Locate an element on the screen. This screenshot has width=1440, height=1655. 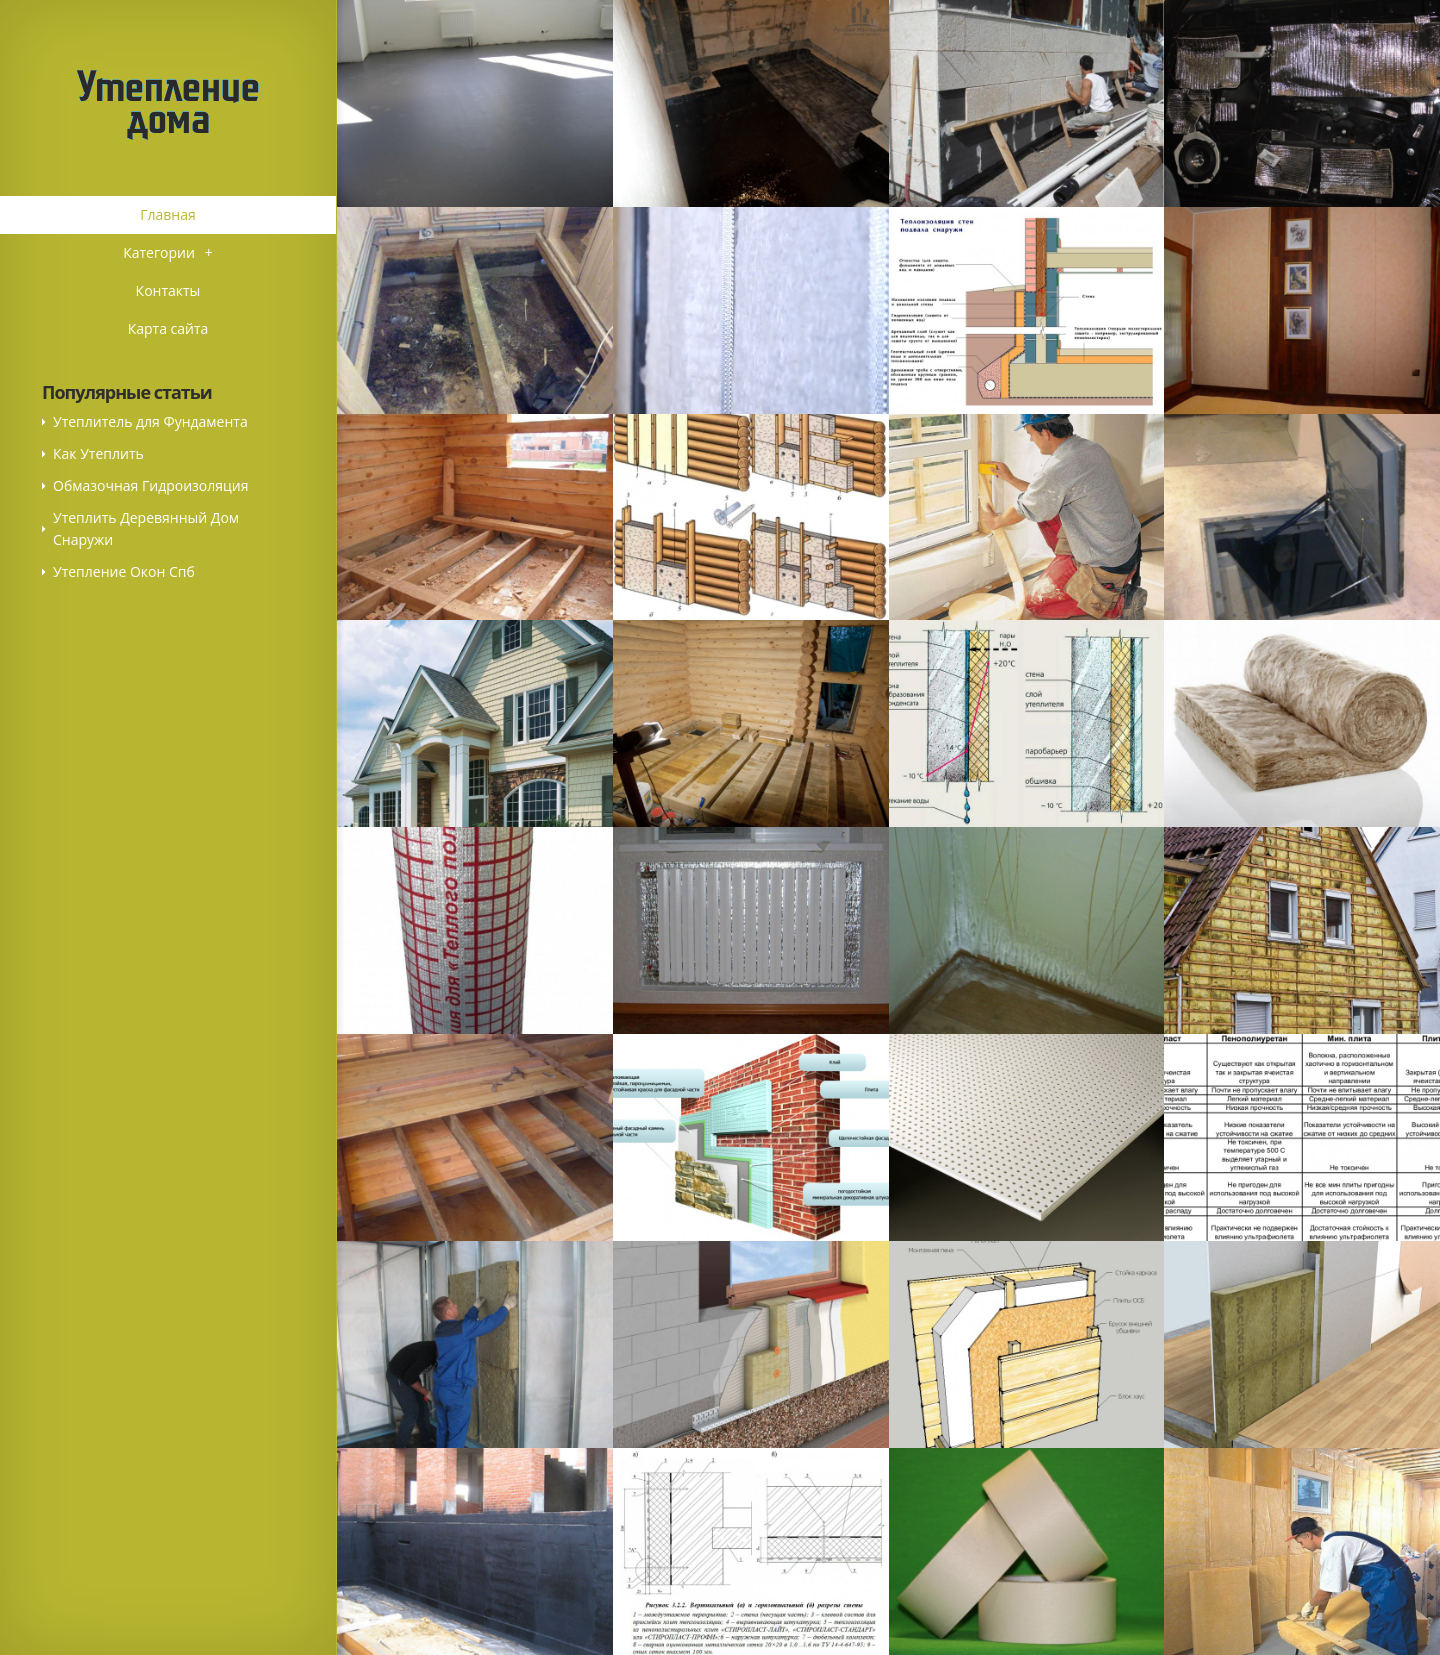
Утеплитель для Фундамента is located at coordinates (150, 421).